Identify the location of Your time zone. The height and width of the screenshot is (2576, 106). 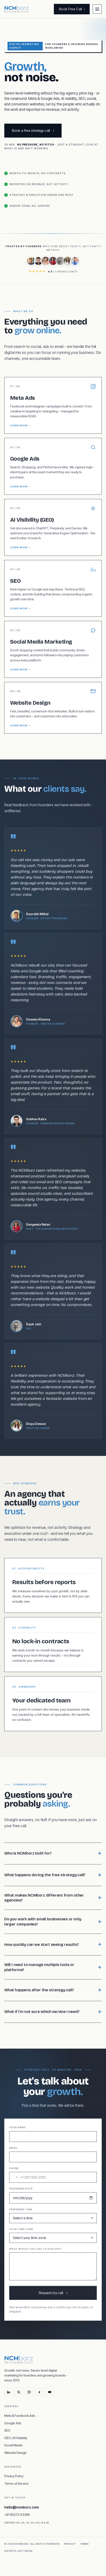
(53, 2237).